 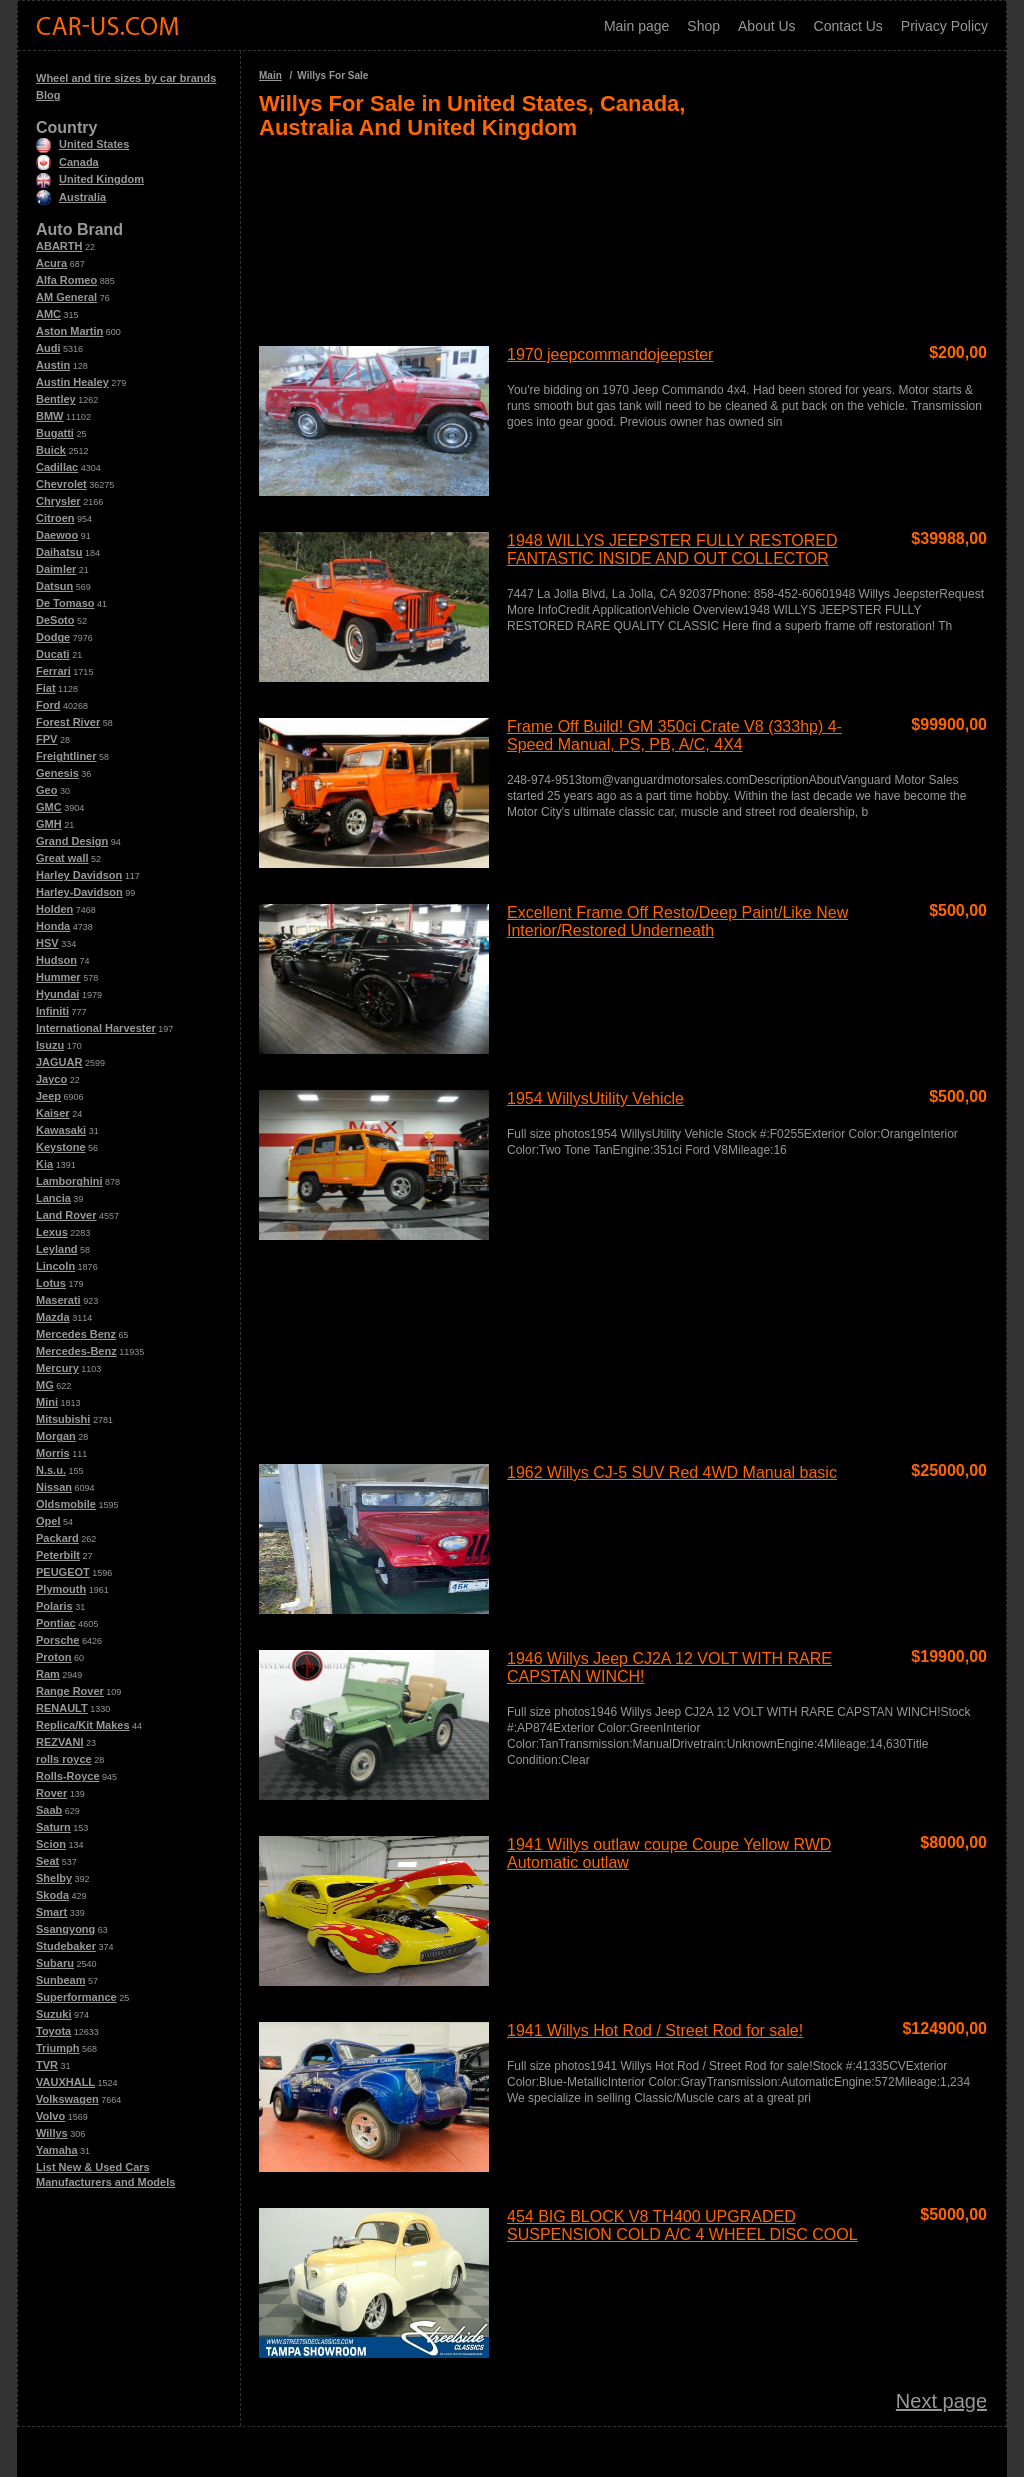 I want to click on Daihatsu, so click(x=59, y=552).